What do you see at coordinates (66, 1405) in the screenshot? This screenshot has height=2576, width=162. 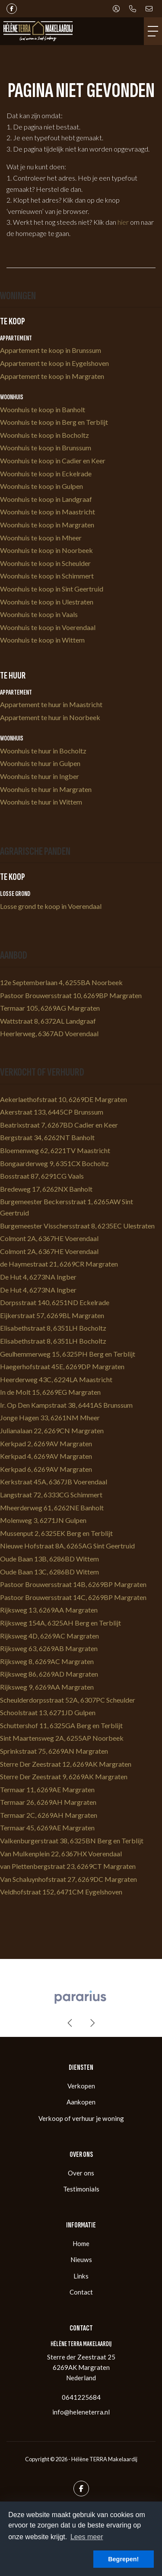 I see `Ir. Op Den Kampstraat 38, 6441AS Brunssum` at bounding box center [66, 1405].